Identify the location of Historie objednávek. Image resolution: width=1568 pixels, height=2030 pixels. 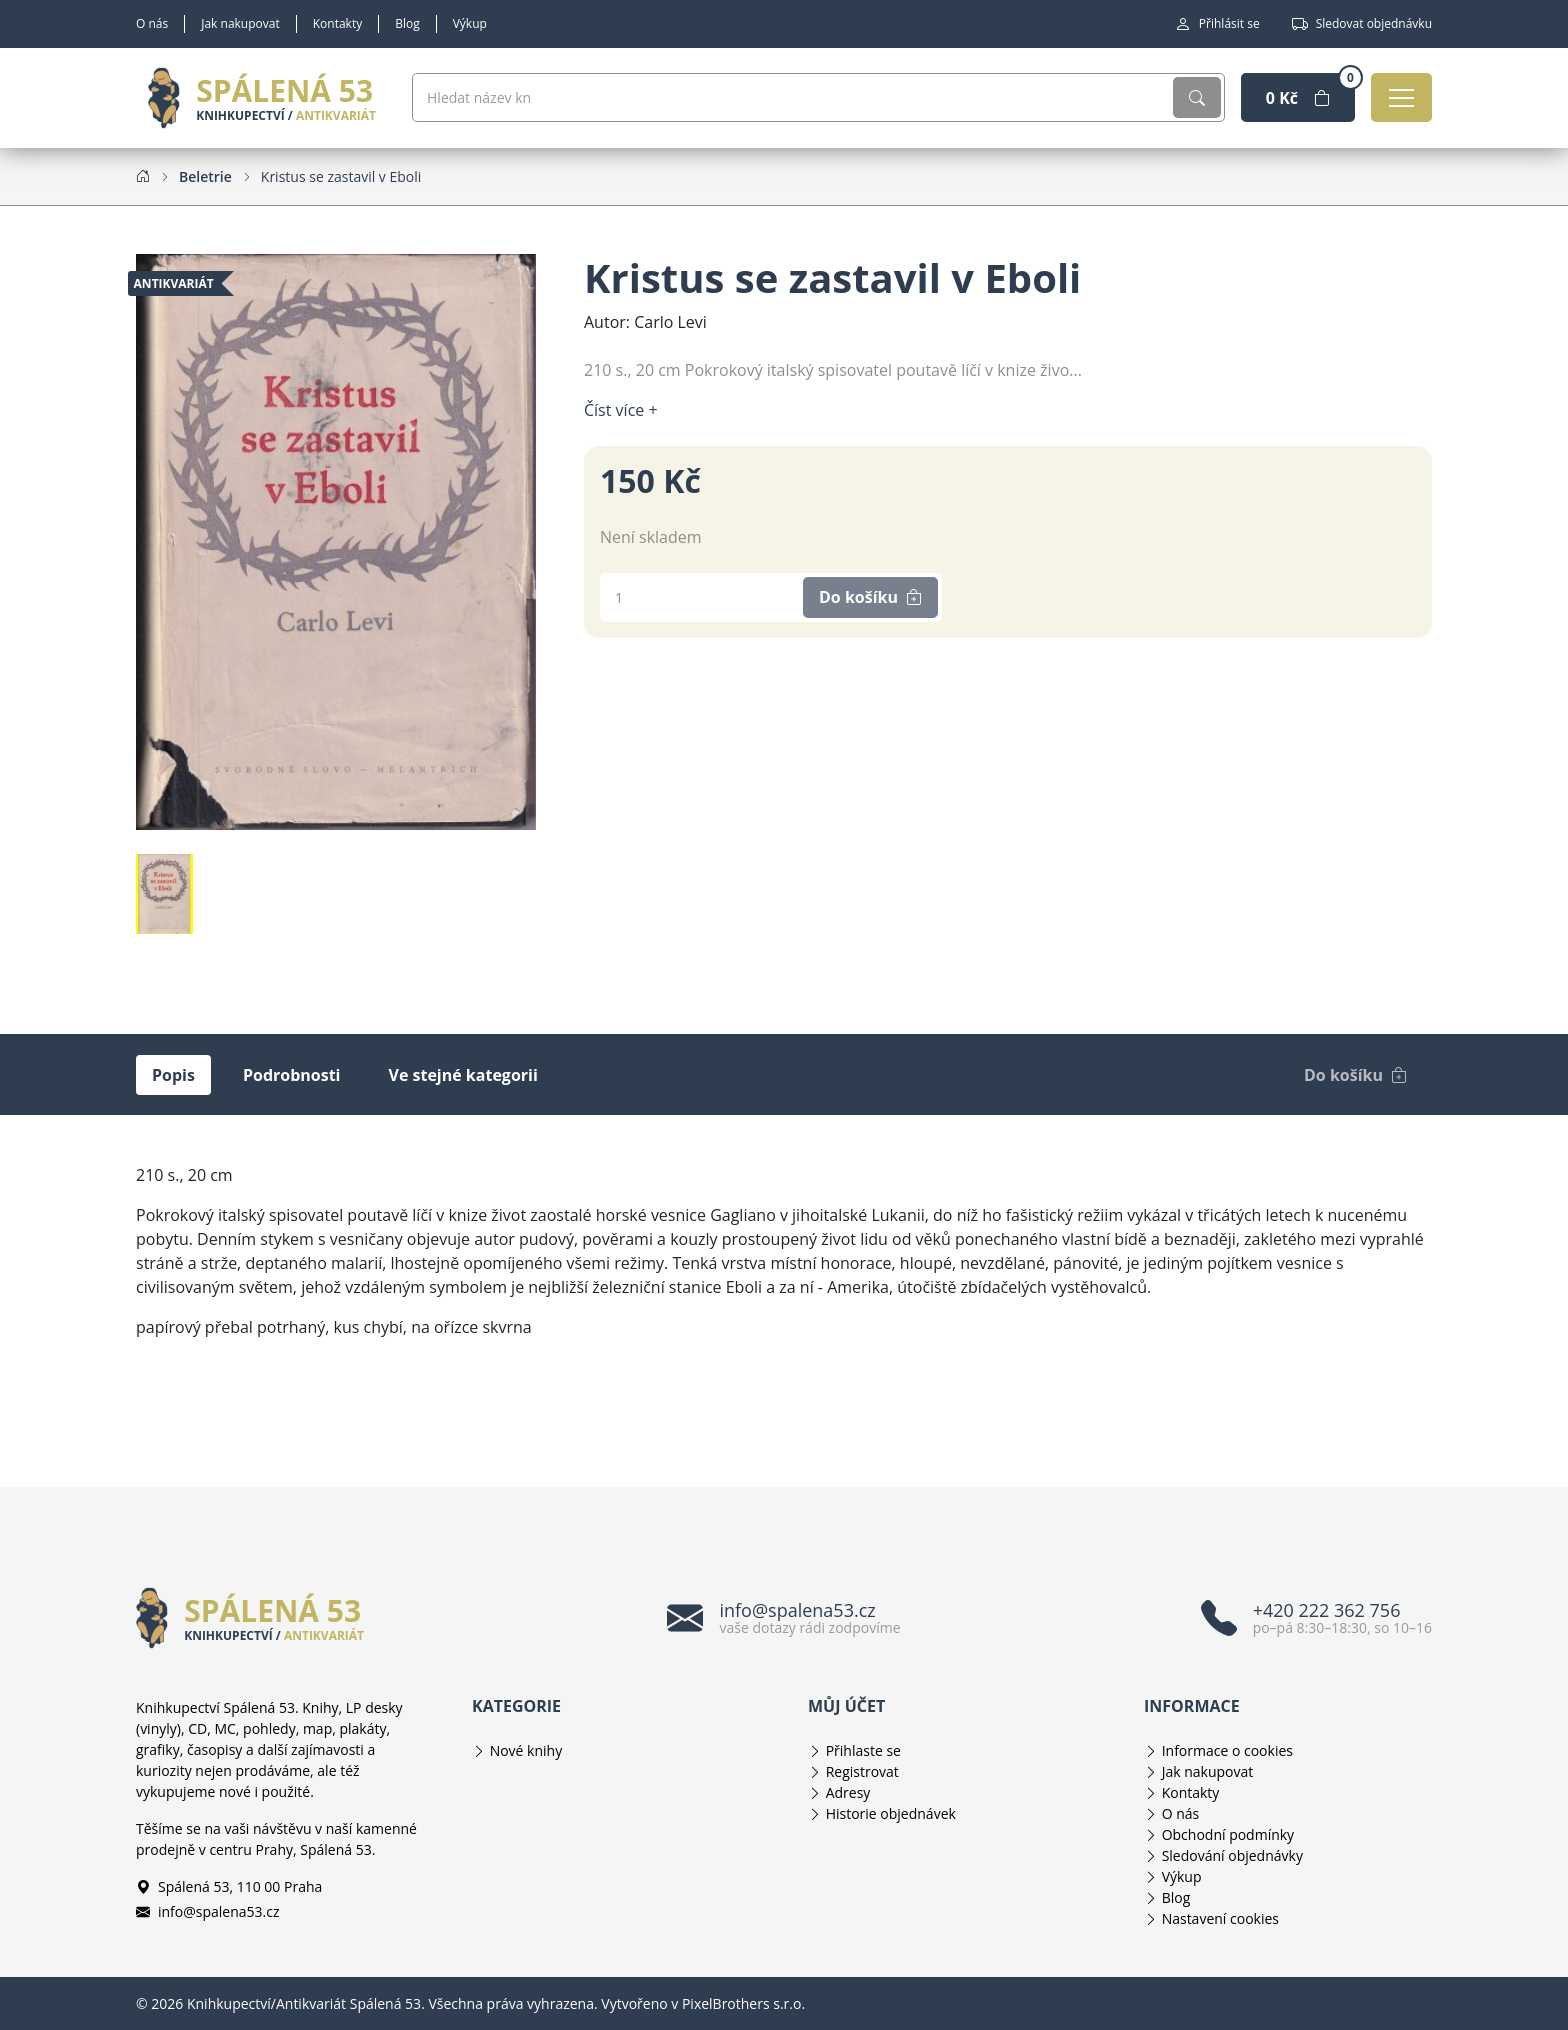
(891, 1813).